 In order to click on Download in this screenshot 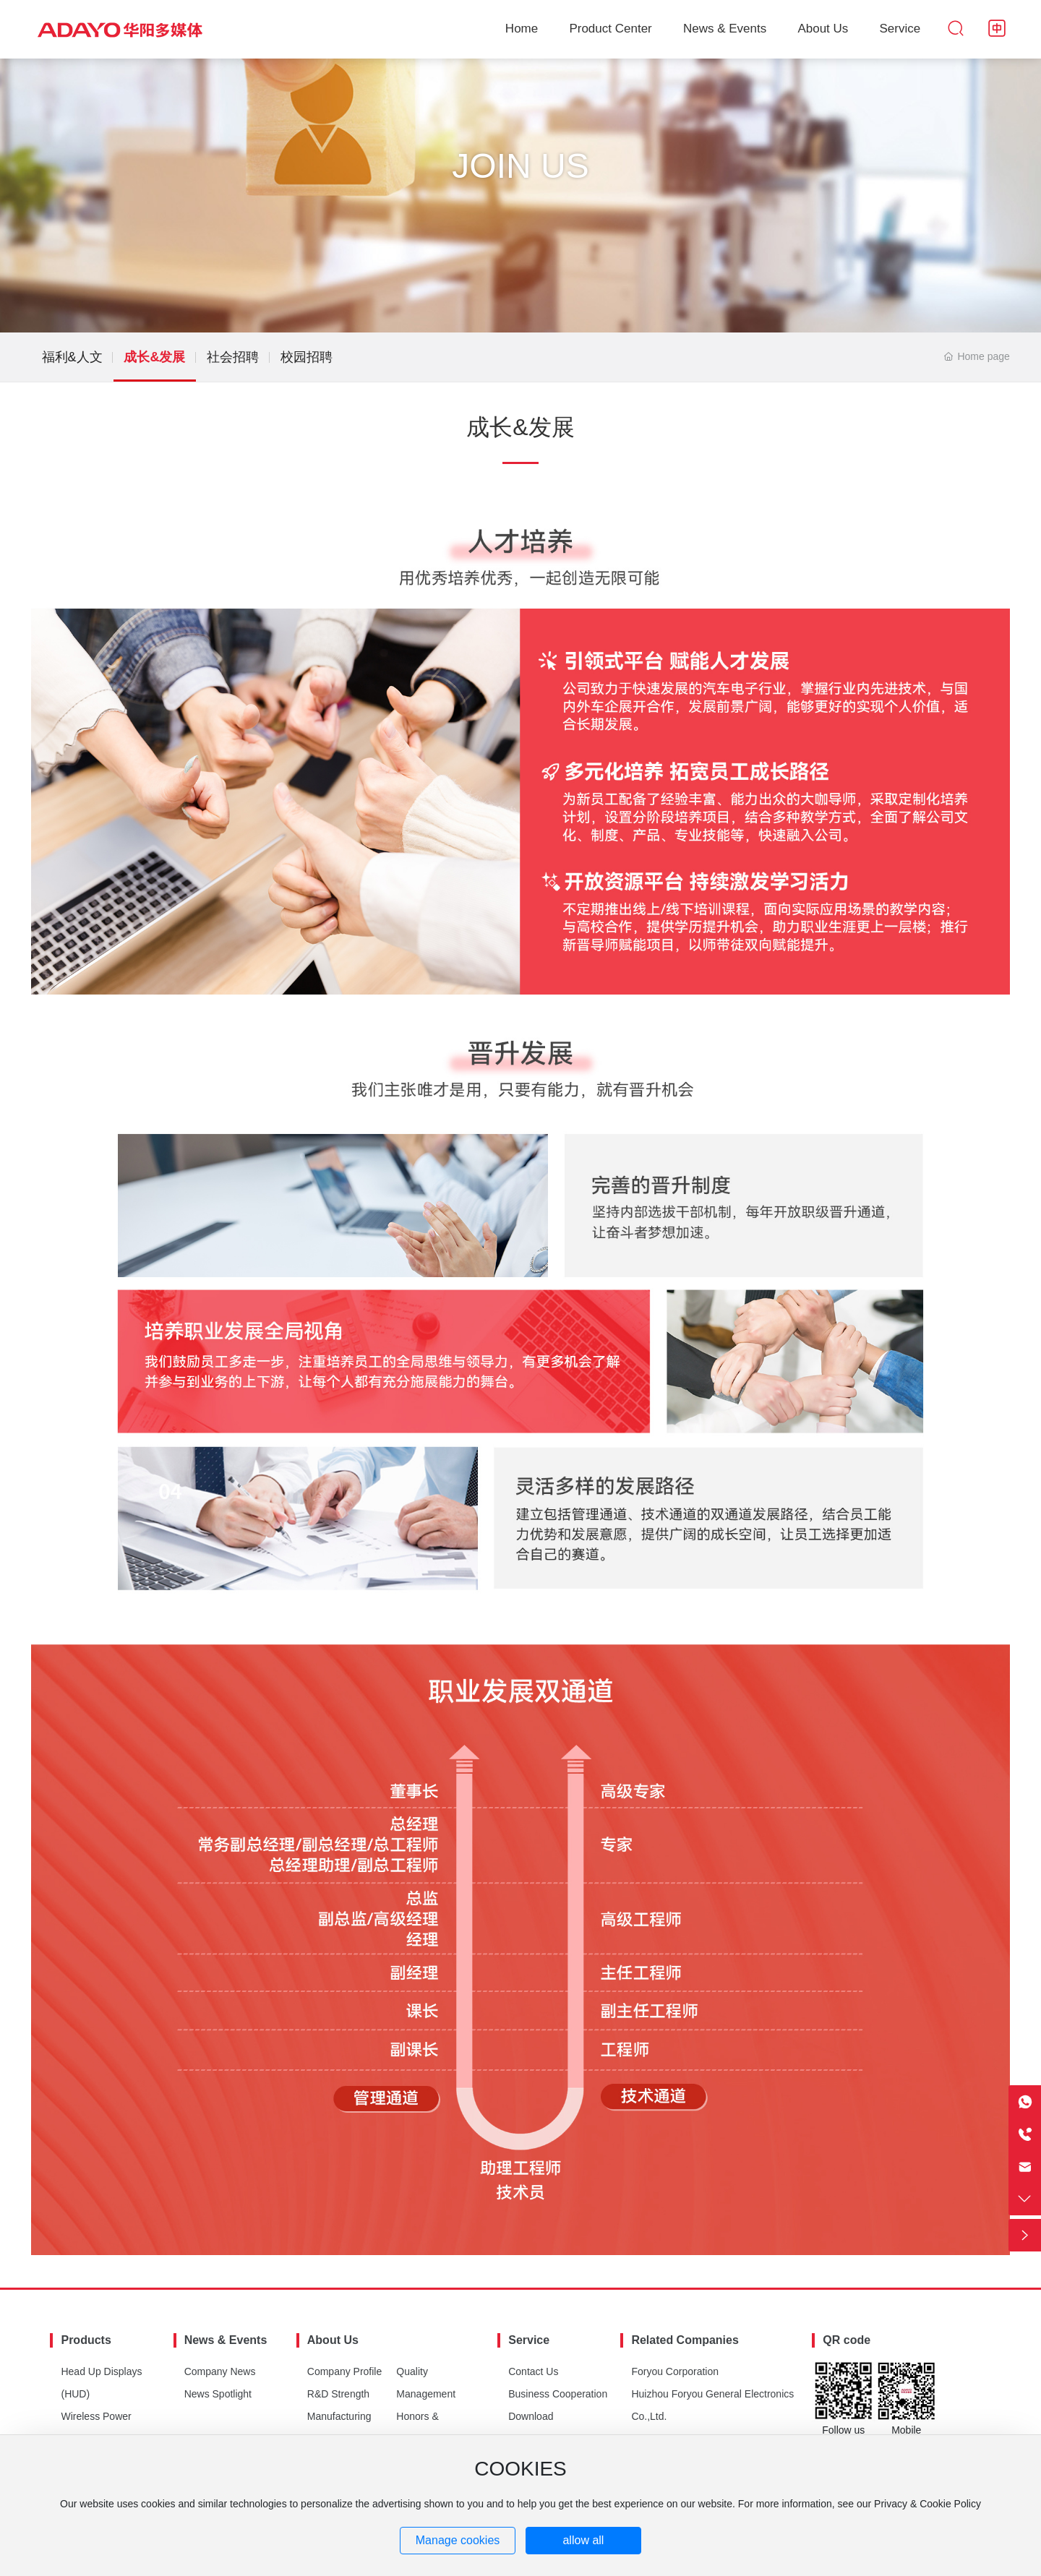, I will do `click(530, 2416)`.